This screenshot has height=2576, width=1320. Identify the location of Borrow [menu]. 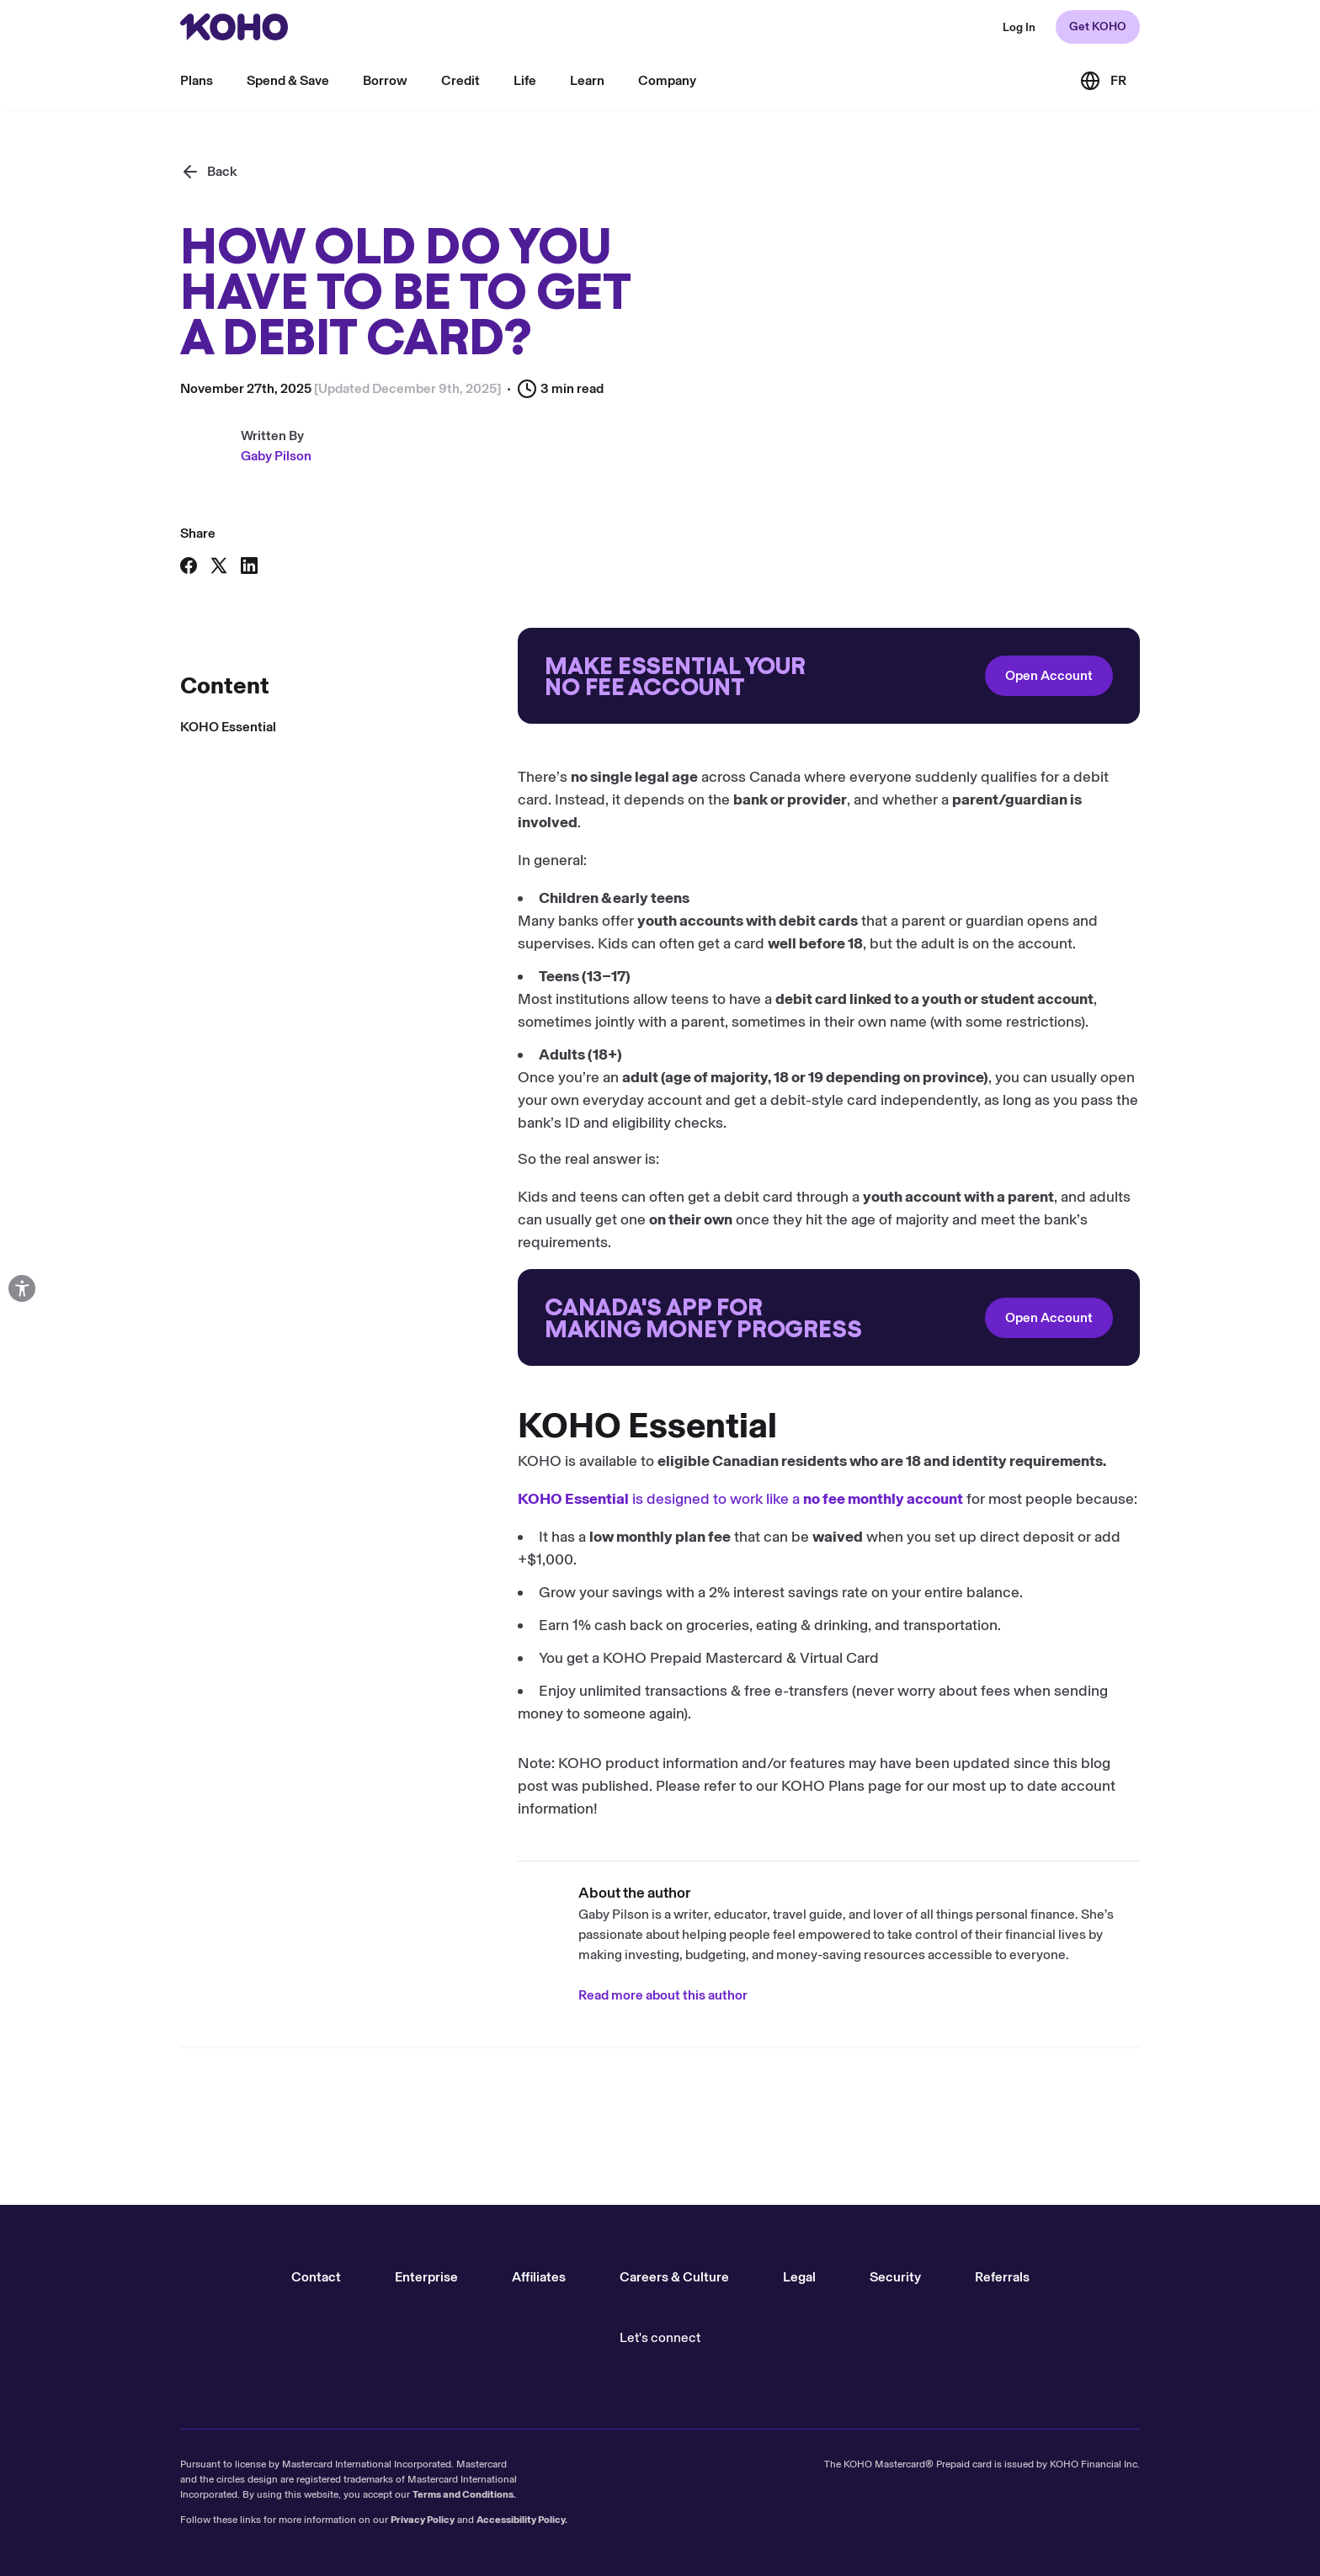
(385, 80).